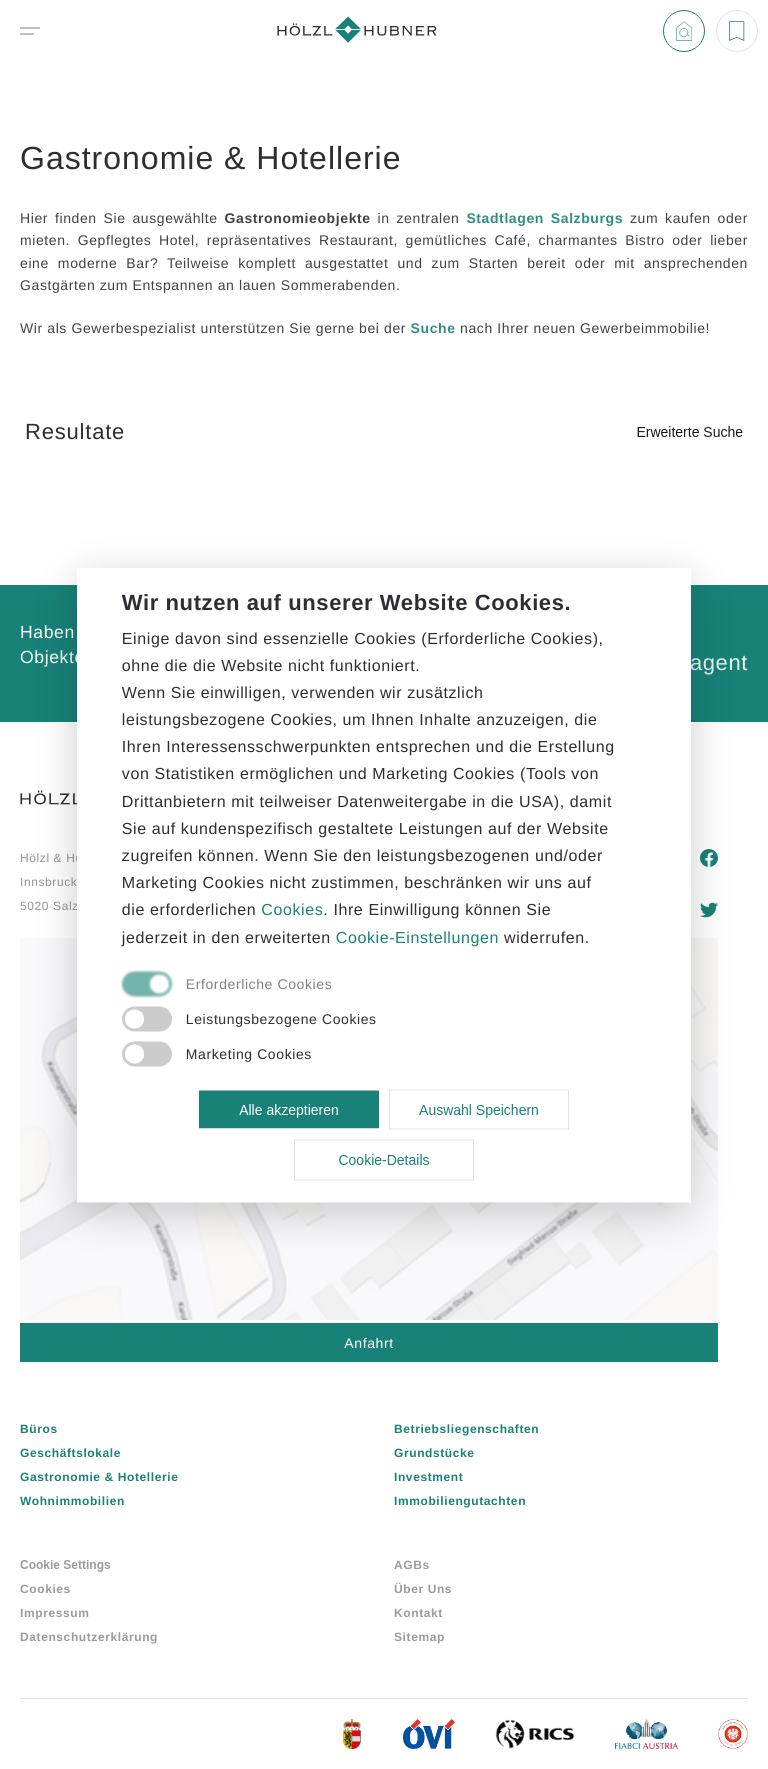  Describe the element at coordinates (70, 1453) in the screenshot. I see `Geschäftslokale` at that location.